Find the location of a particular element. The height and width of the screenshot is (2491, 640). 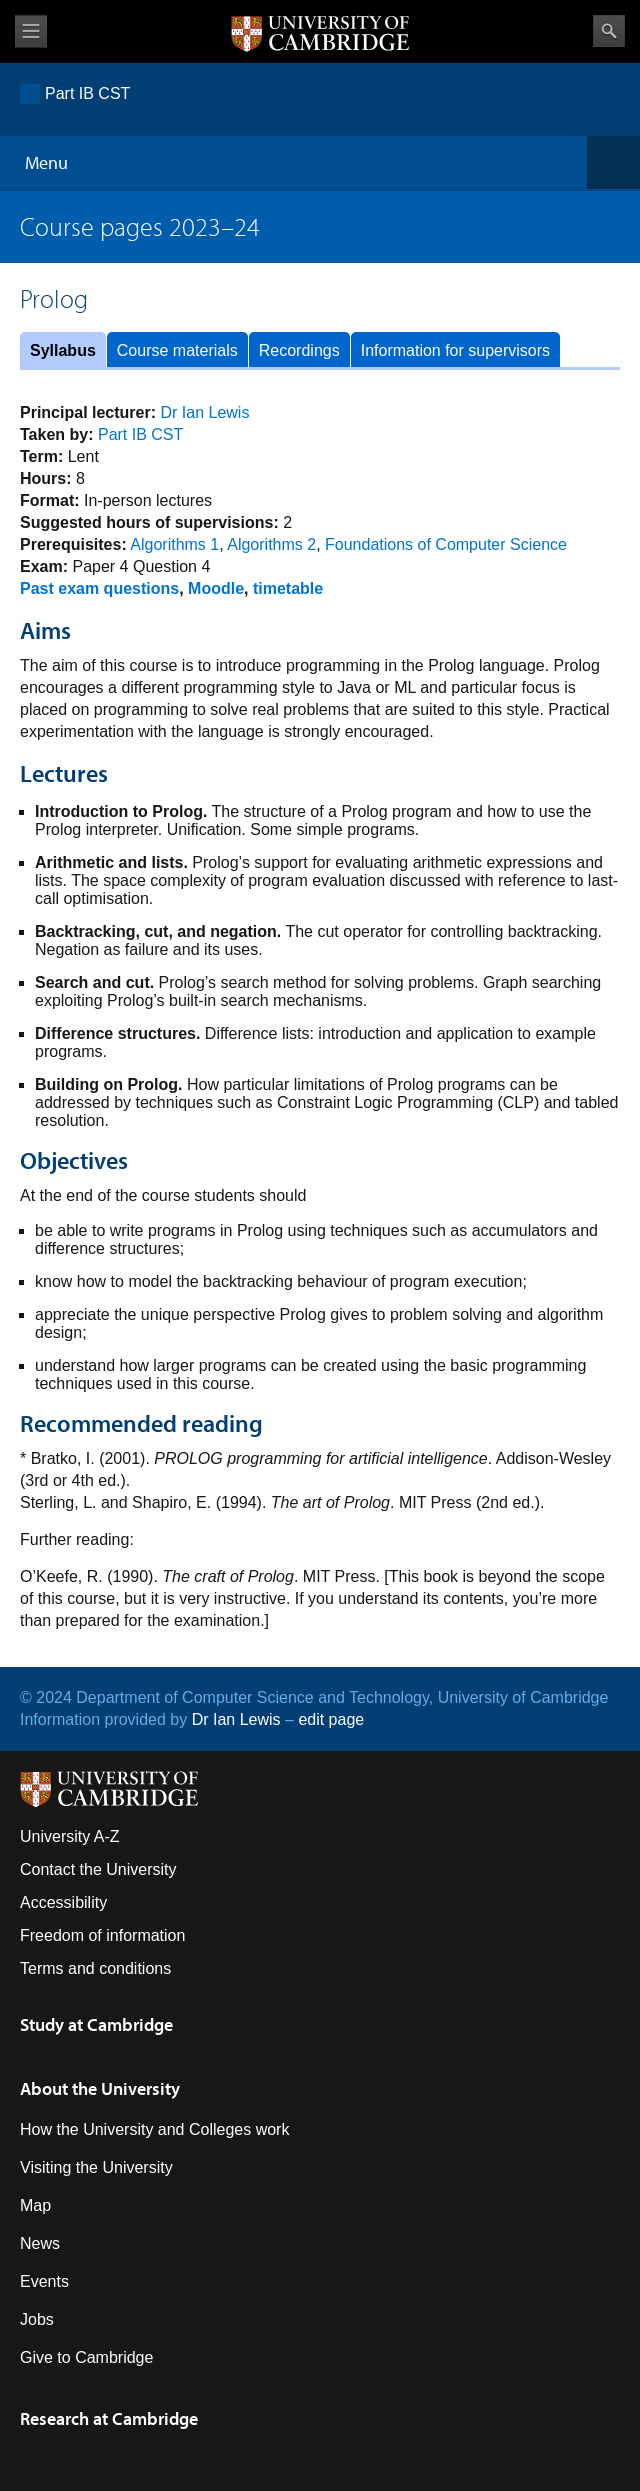

Map is located at coordinates (35, 2205).